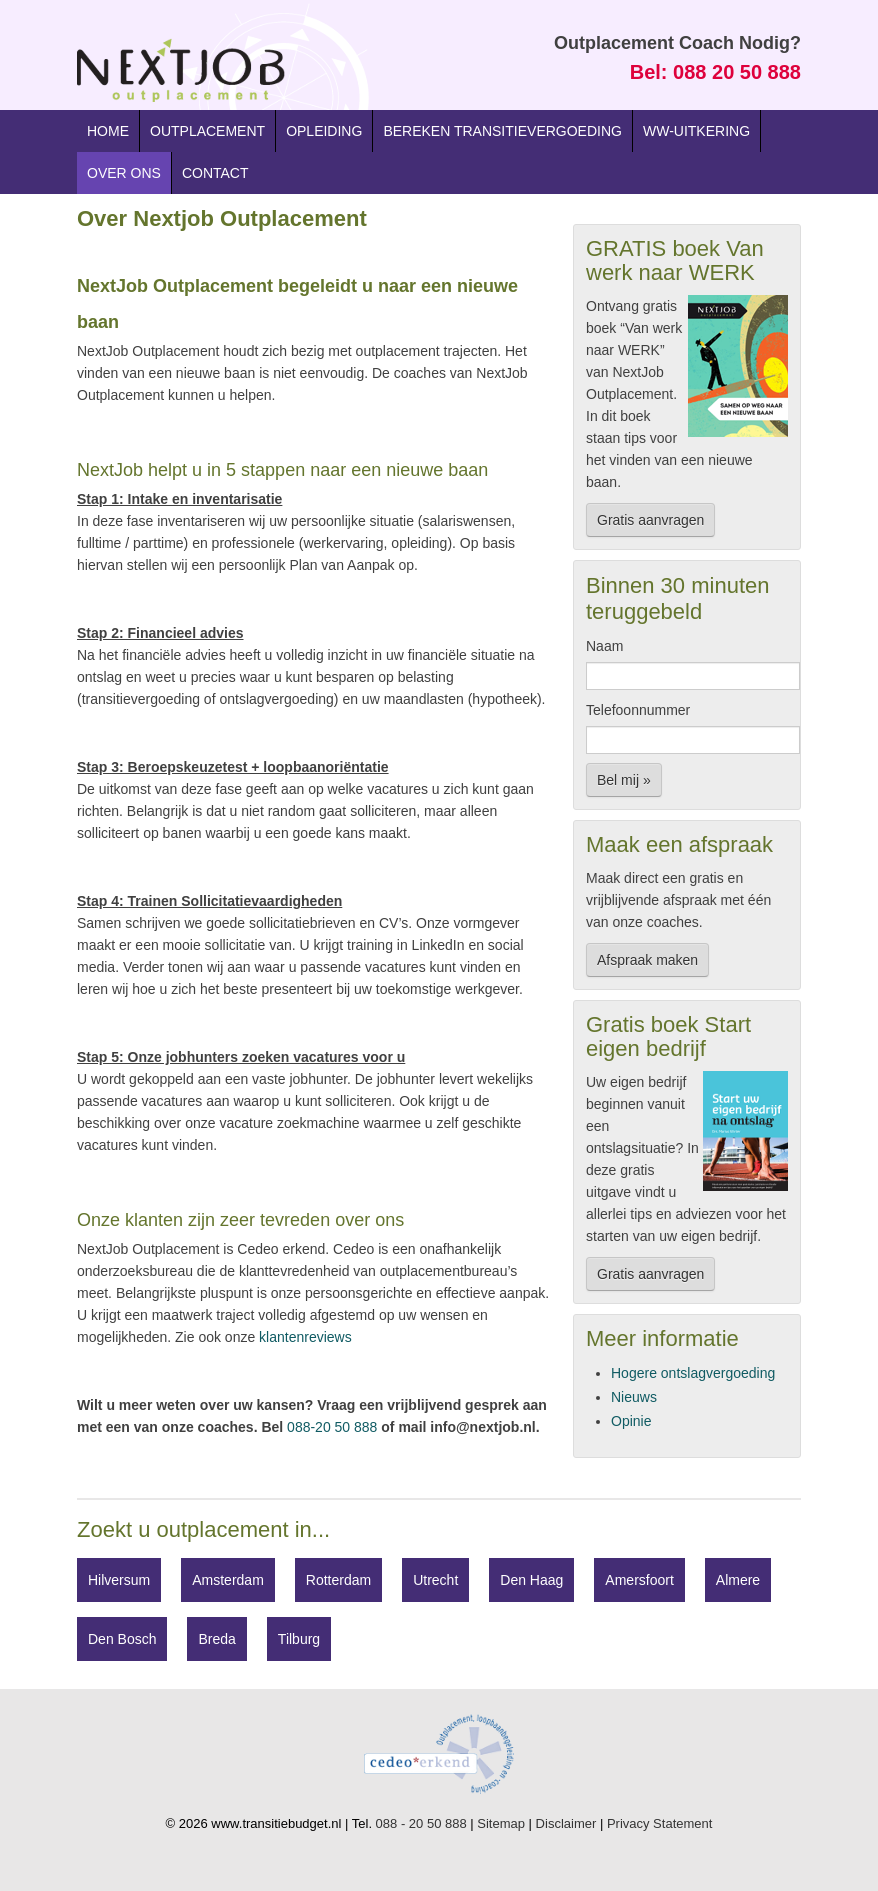 This screenshot has width=878, height=1891. What do you see at coordinates (738, 1580) in the screenshot?
I see `Almere` at bounding box center [738, 1580].